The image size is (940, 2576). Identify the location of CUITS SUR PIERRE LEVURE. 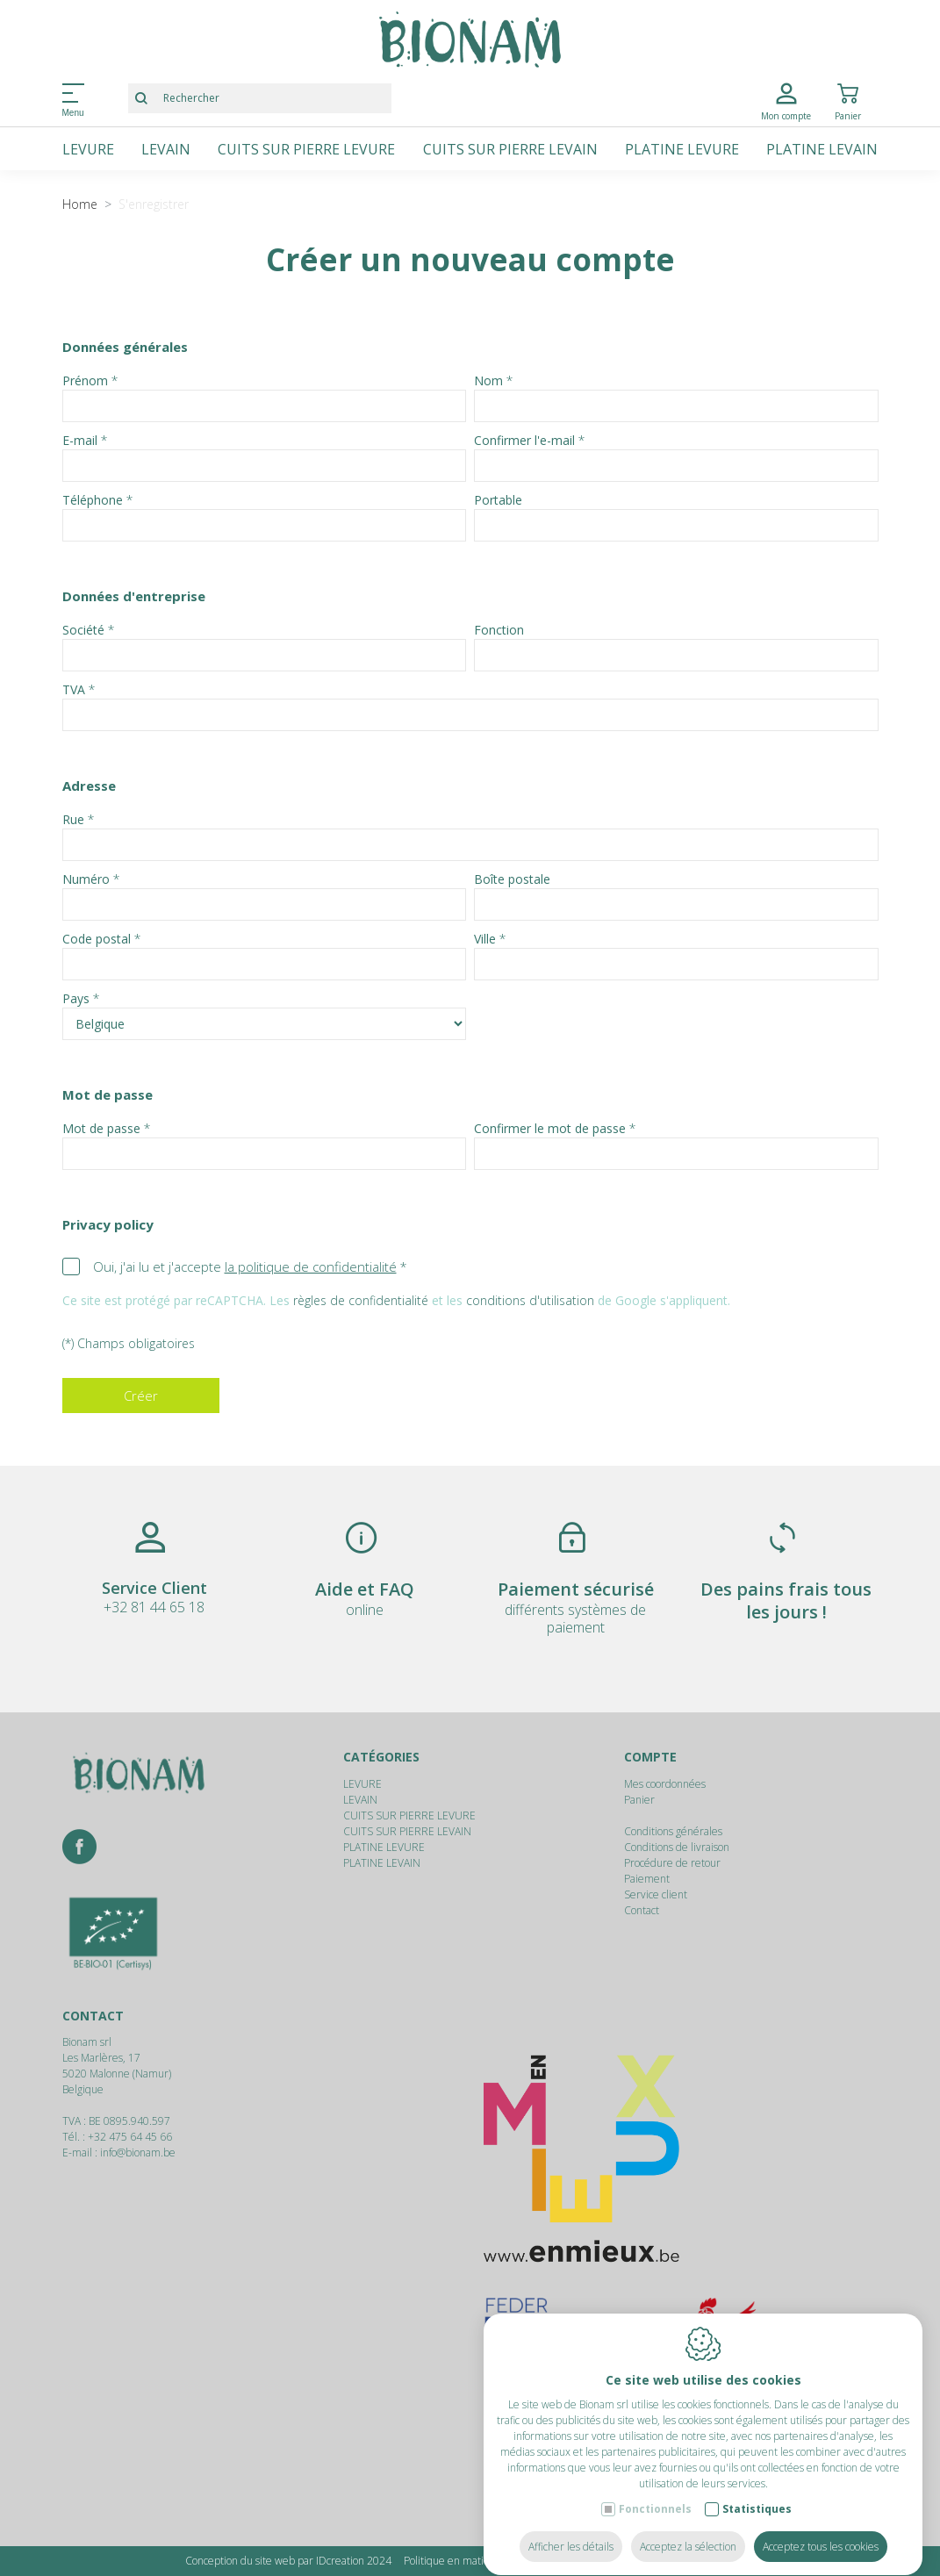
(306, 149).